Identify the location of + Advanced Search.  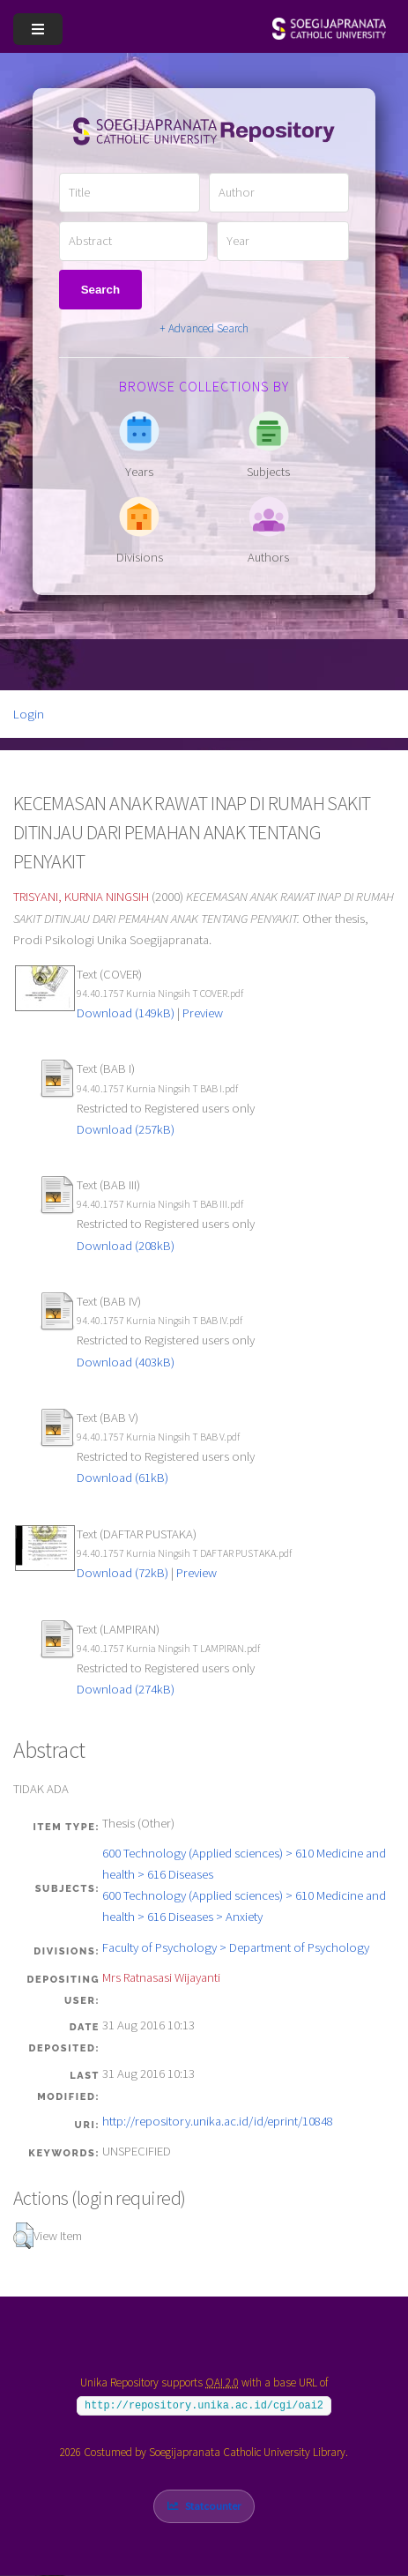
(204, 328).